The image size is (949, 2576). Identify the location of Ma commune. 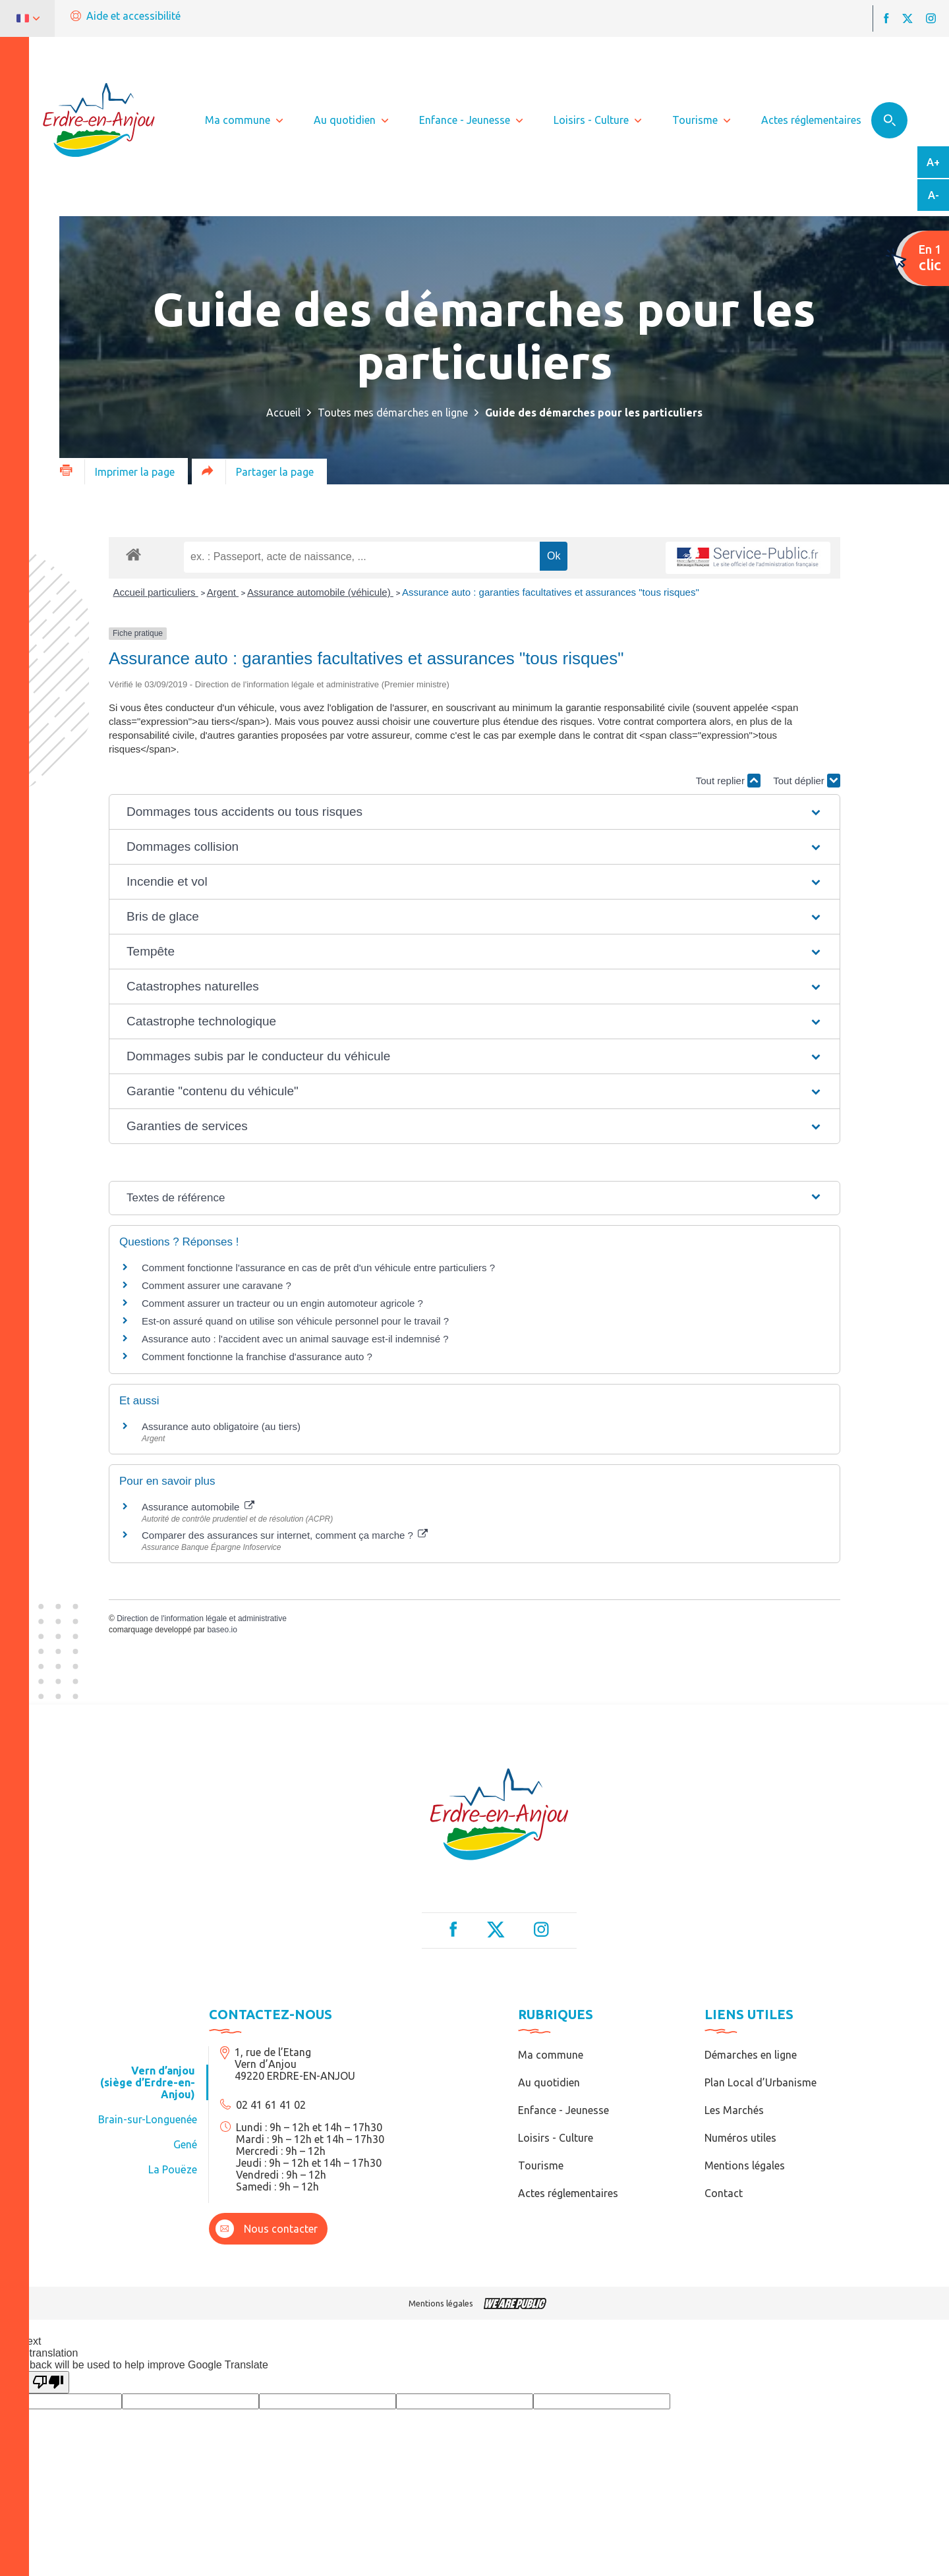
(550, 2055).